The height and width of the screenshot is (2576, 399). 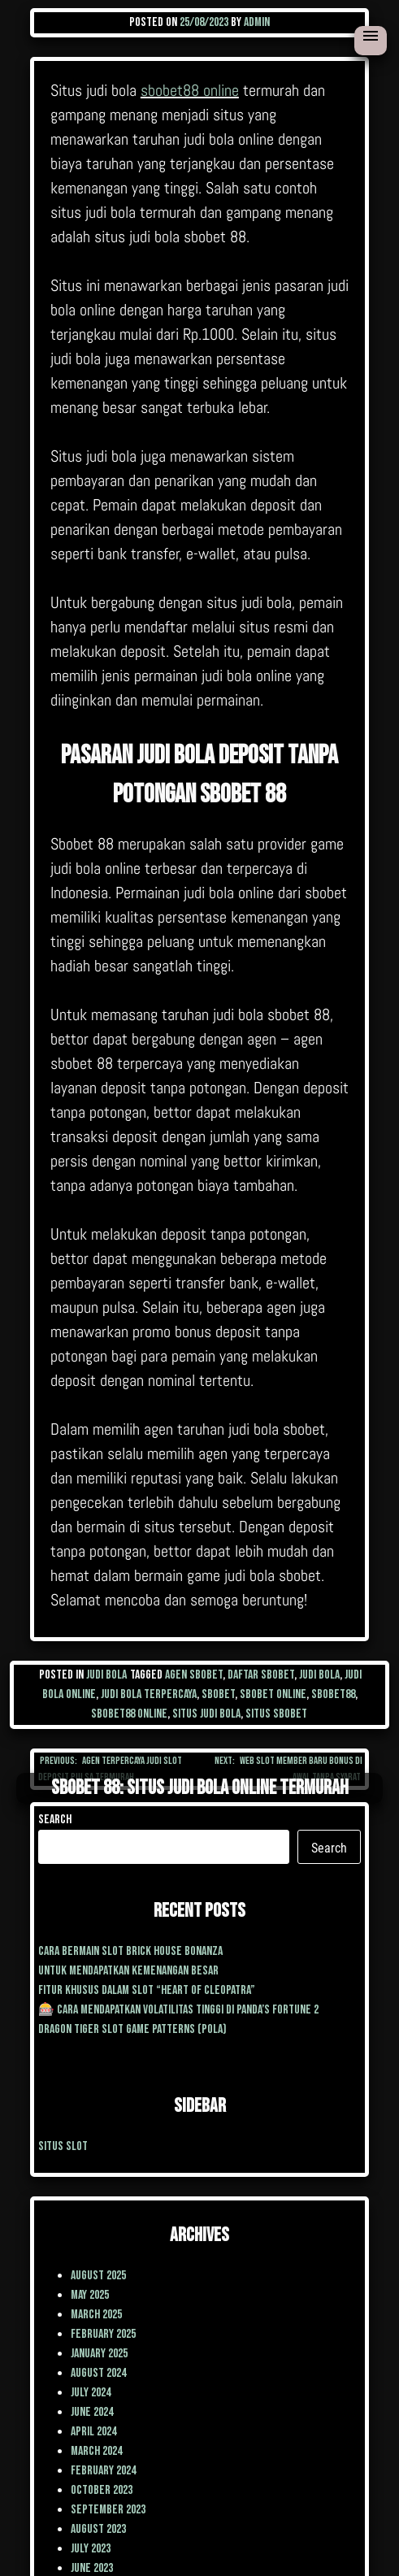 I want to click on situs judi bola, so click(x=206, y=1714).